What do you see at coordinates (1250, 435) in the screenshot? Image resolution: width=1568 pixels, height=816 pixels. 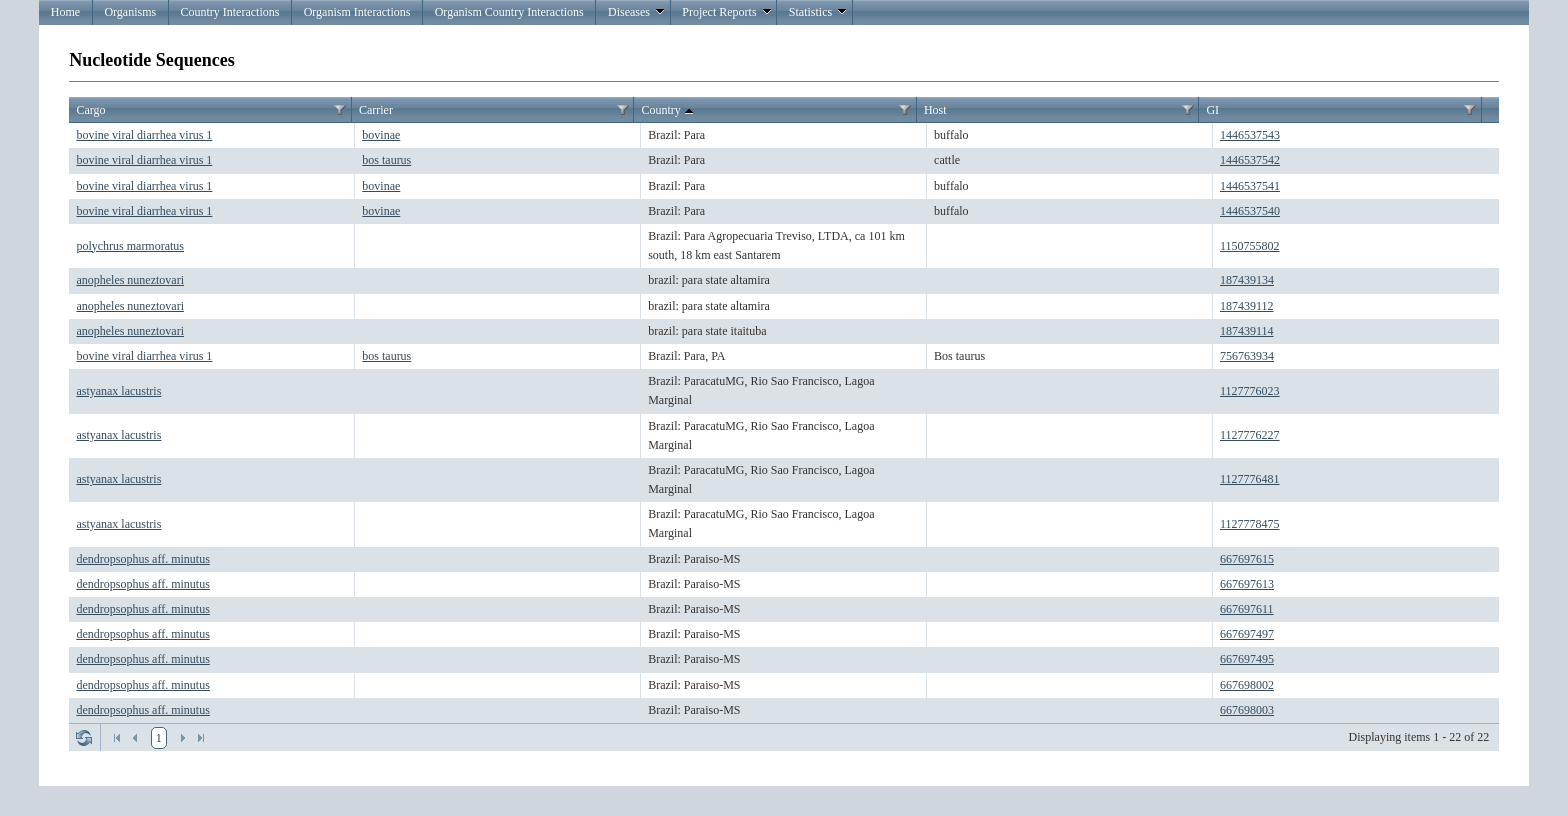 I see `1127776227` at bounding box center [1250, 435].